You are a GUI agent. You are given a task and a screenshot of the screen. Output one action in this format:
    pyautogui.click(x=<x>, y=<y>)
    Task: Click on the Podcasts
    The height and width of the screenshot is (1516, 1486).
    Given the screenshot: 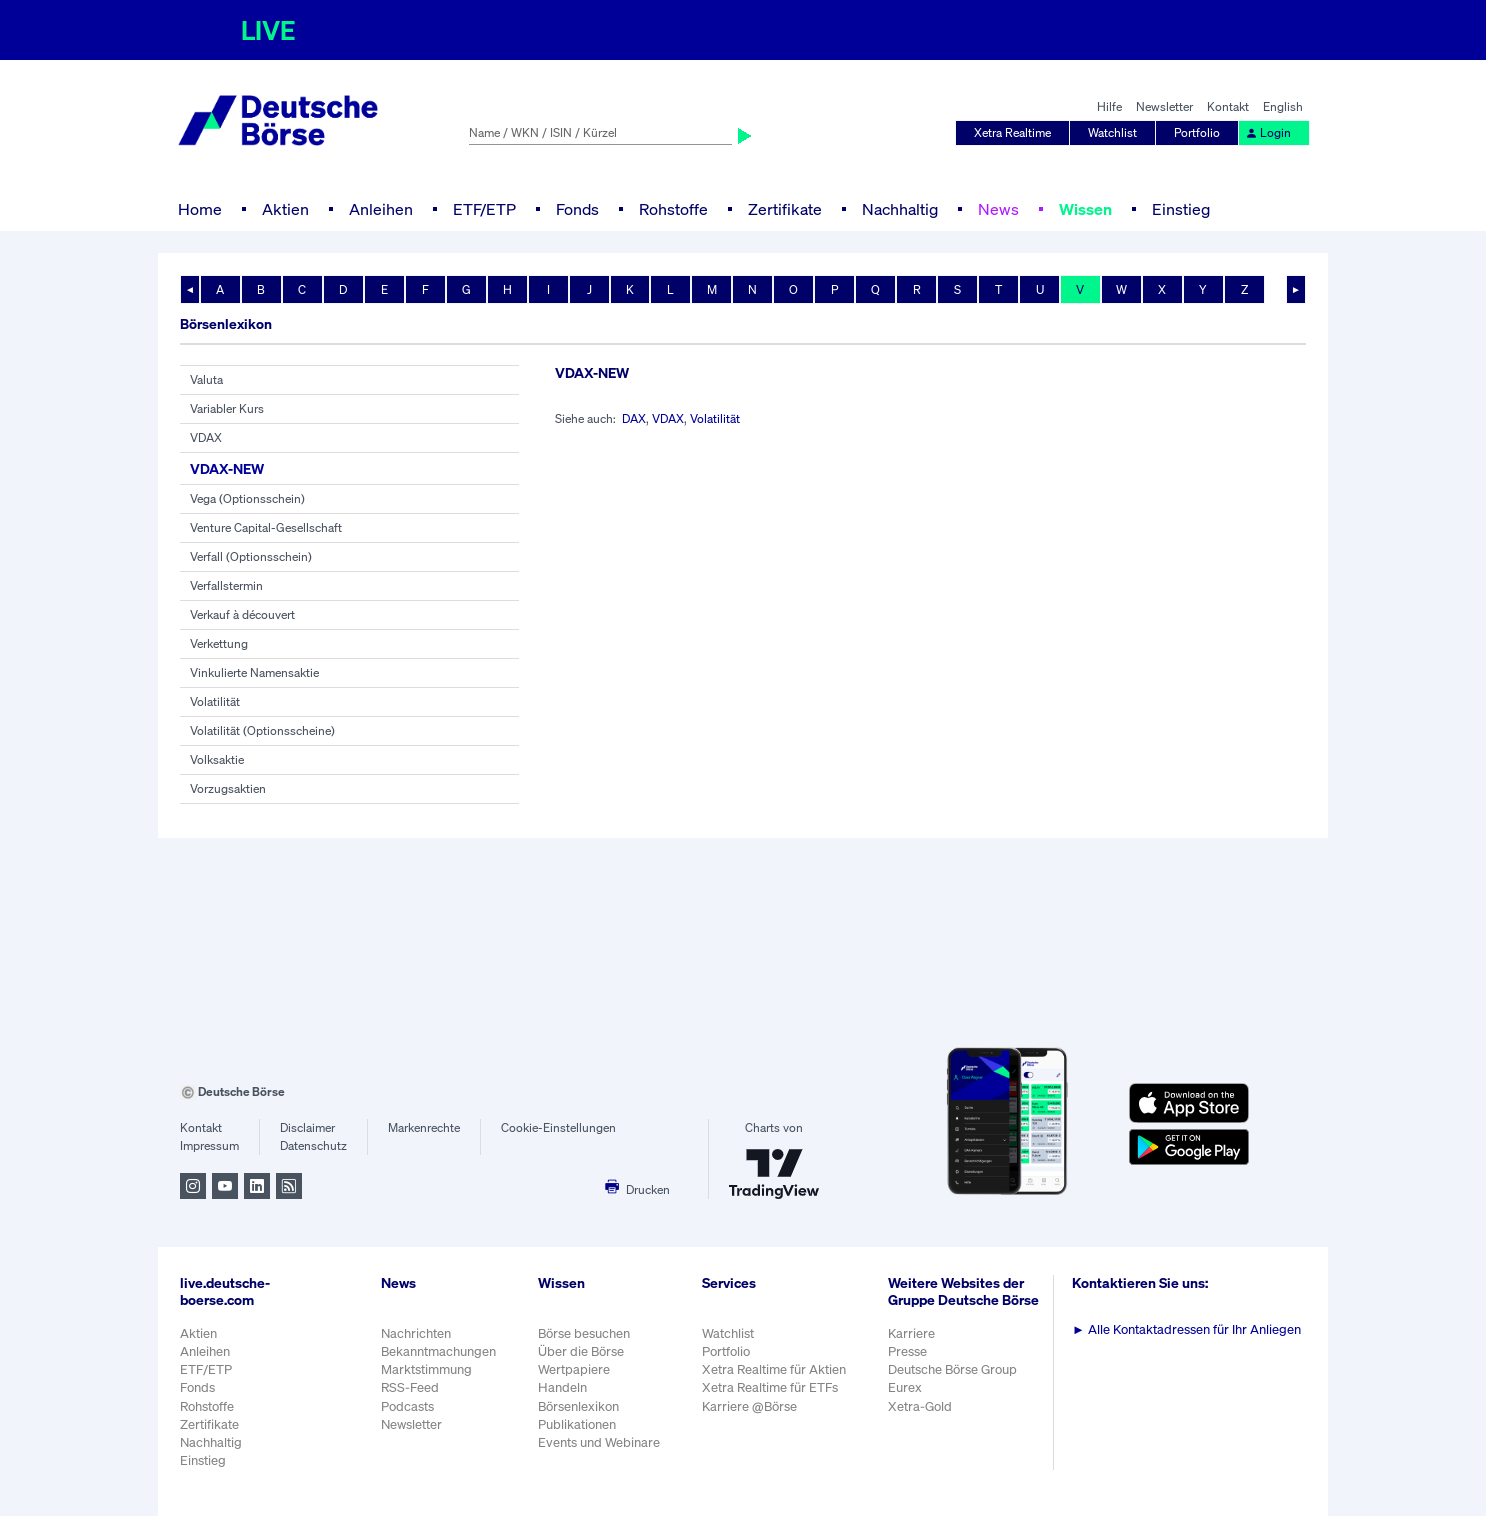 What is the action you would take?
    pyautogui.click(x=407, y=1406)
    